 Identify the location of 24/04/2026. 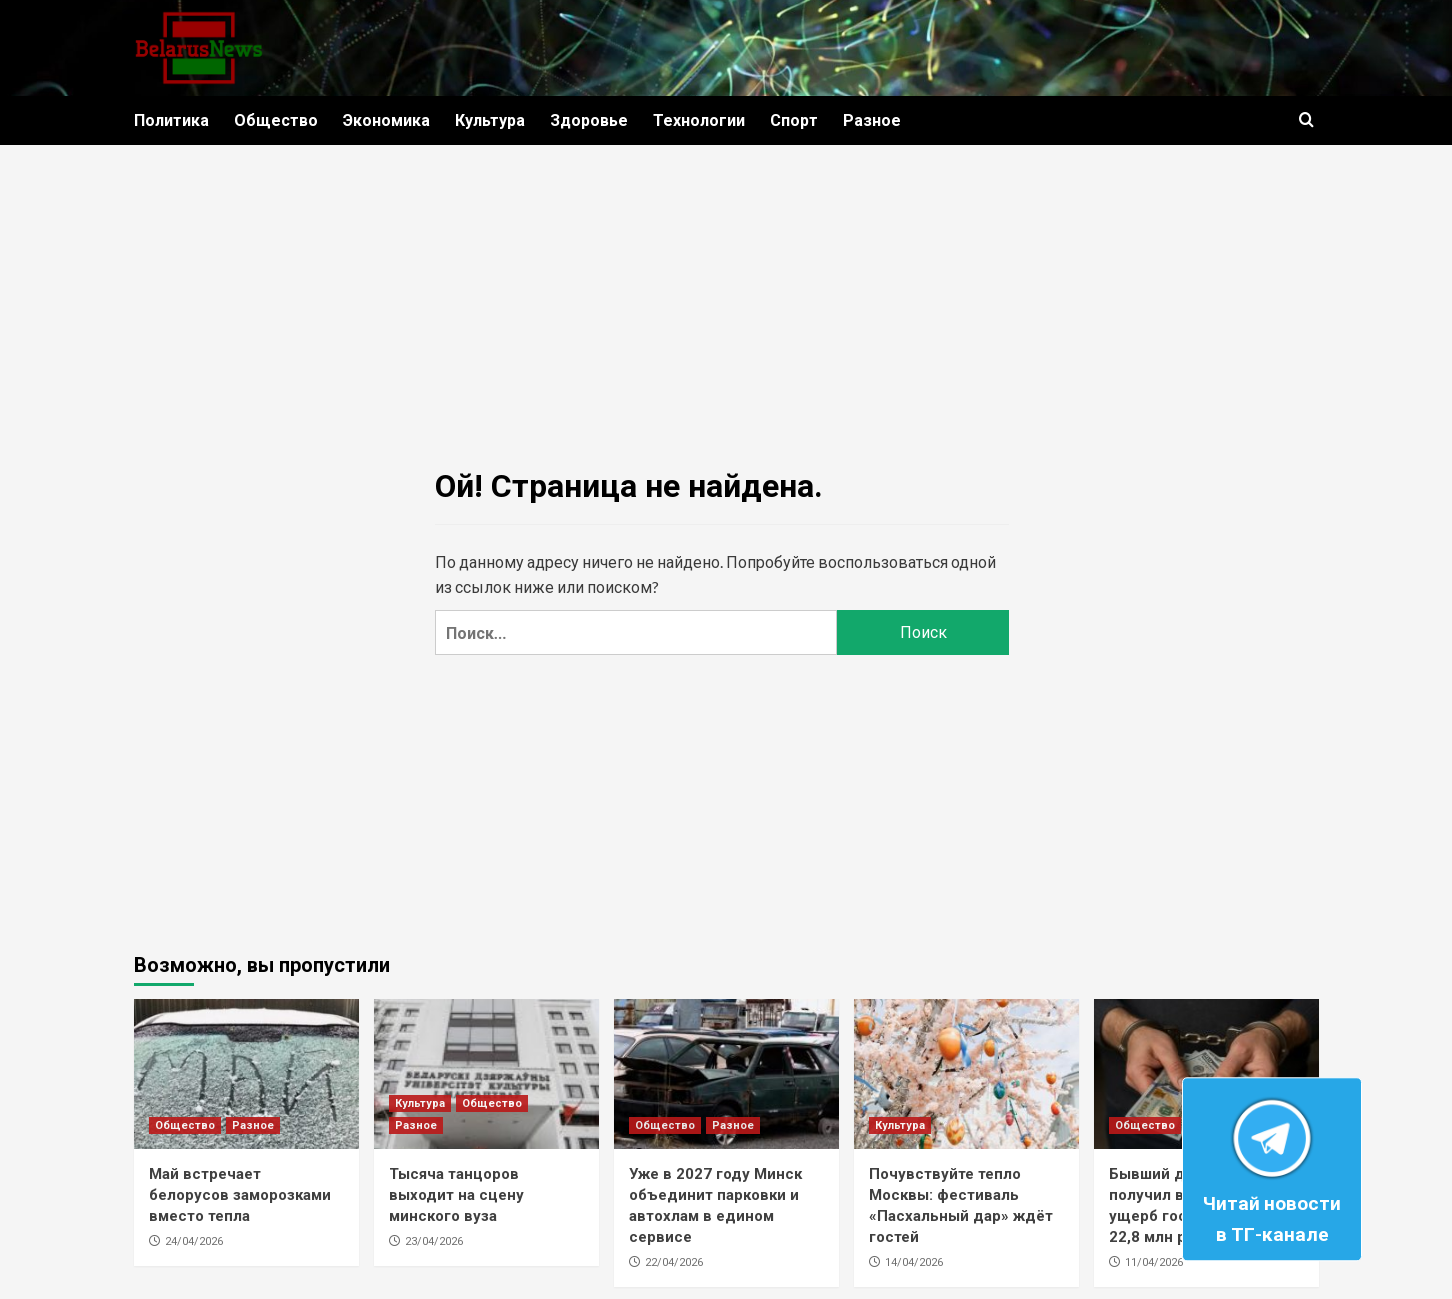
(194, 1241).